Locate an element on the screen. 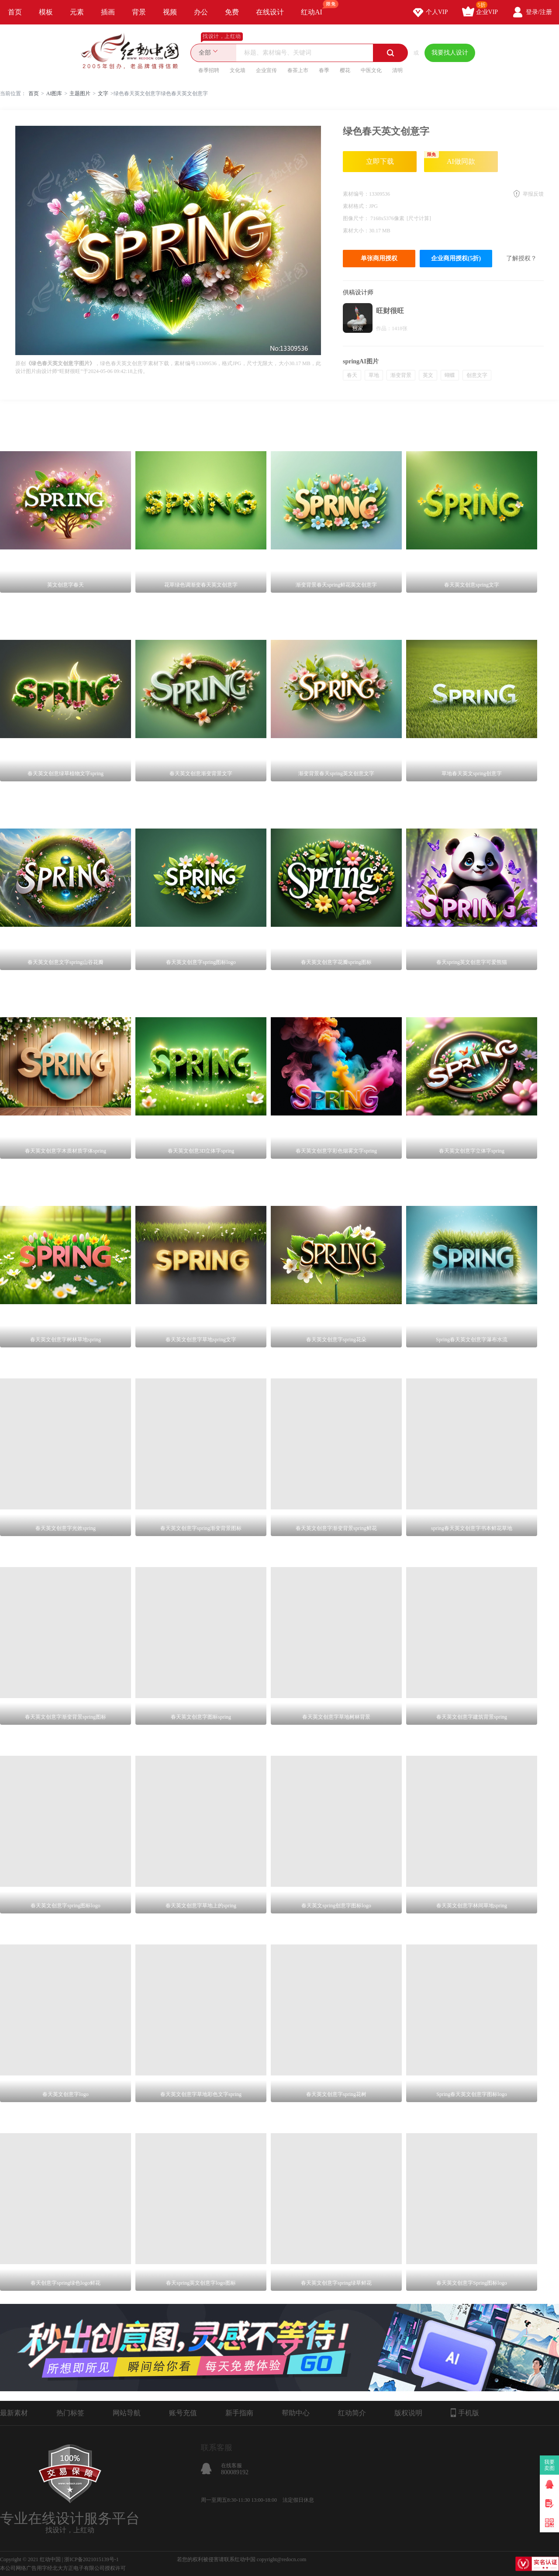 Image resolution: width=559 pixels, height=2576 pixels. 春季招聘 is located at coordinates (208, 70).